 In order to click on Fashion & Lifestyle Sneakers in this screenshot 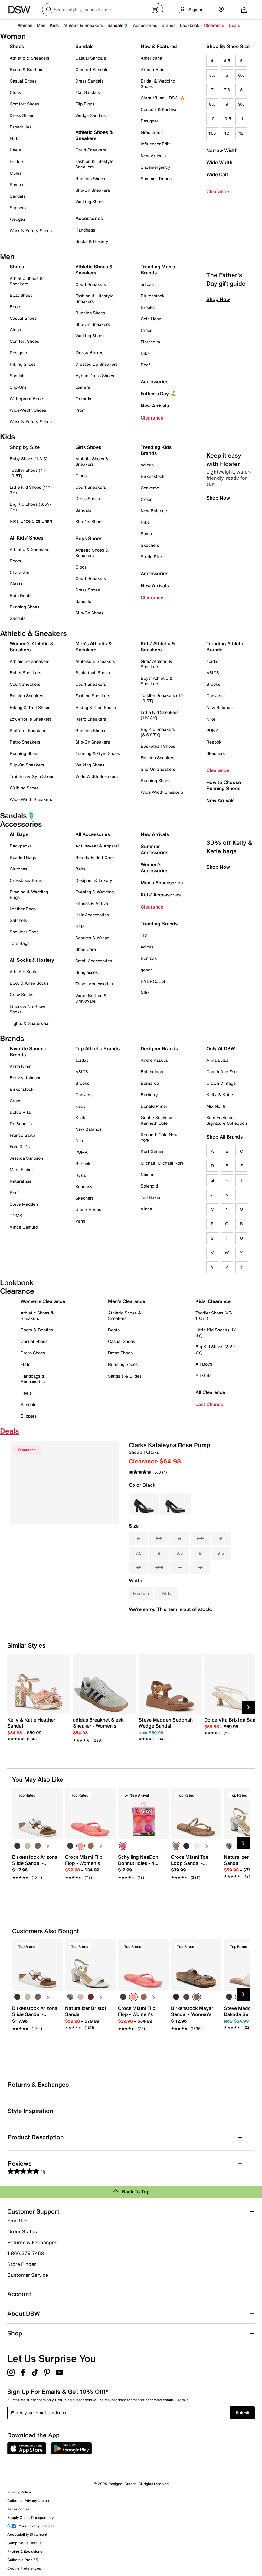, I will do `click(94, 164)`.